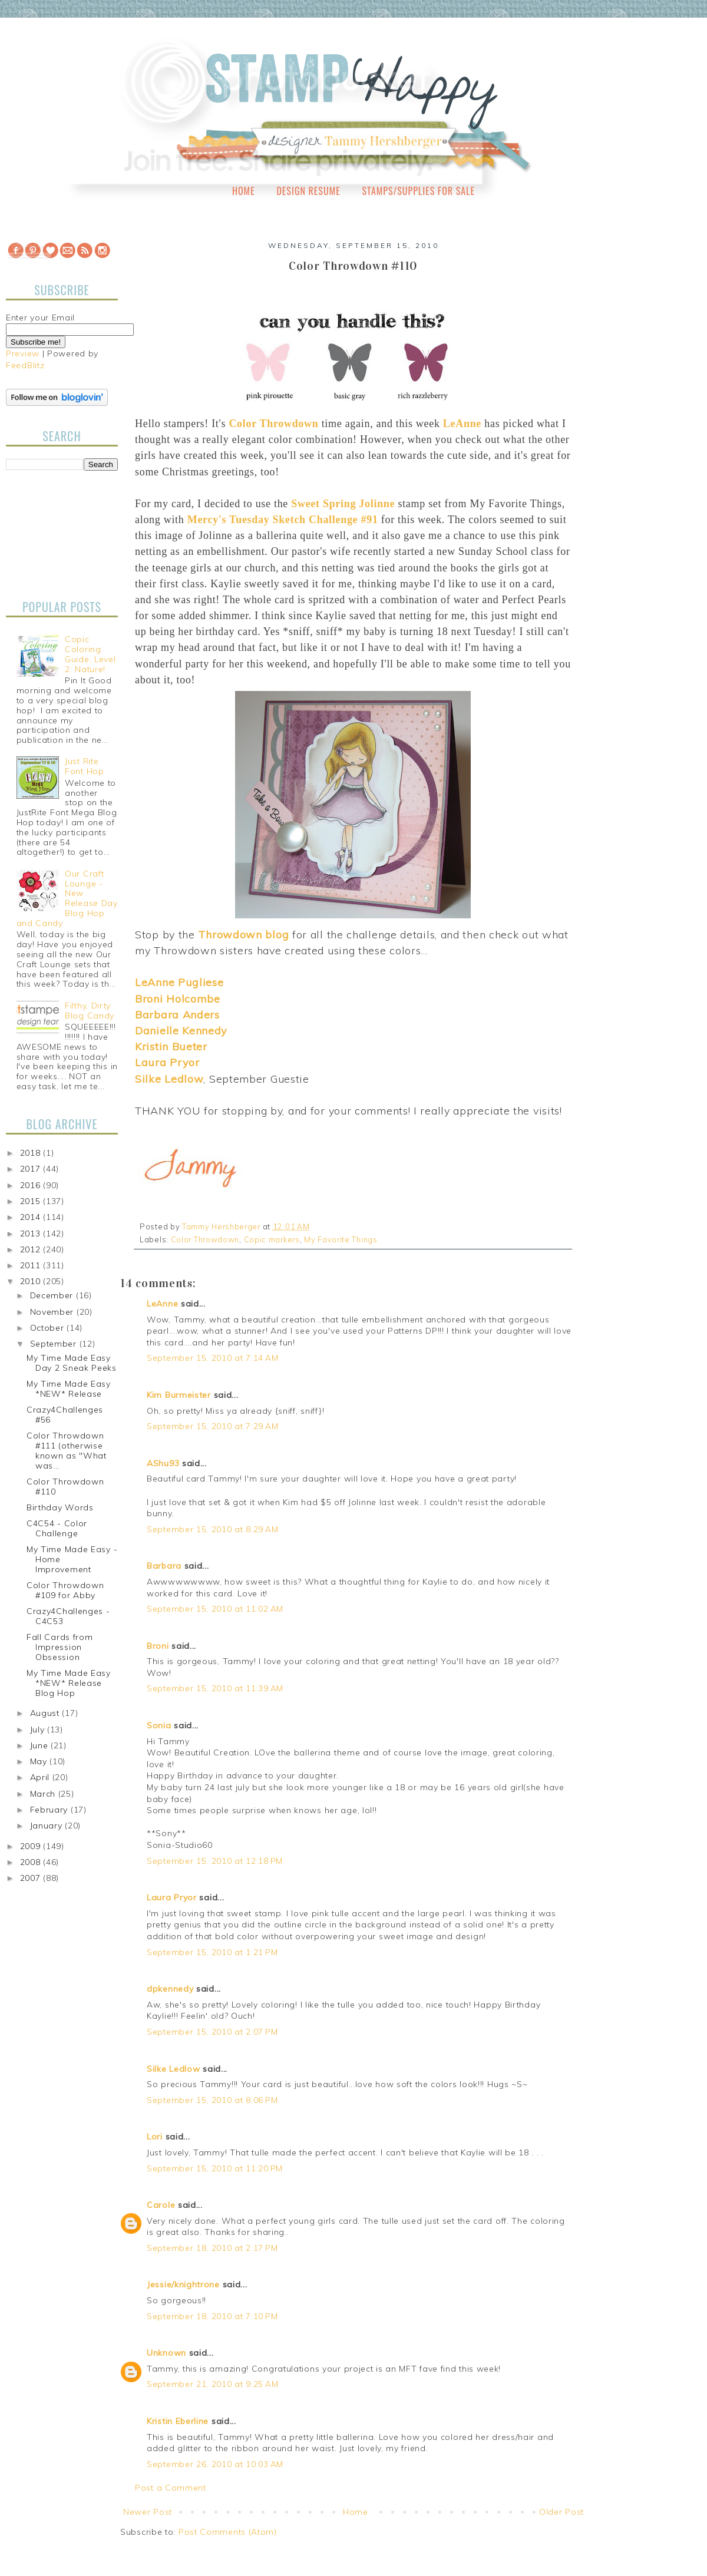 This screenshot has height=2576, width=707. I want to click on August, so click(46, 1713).